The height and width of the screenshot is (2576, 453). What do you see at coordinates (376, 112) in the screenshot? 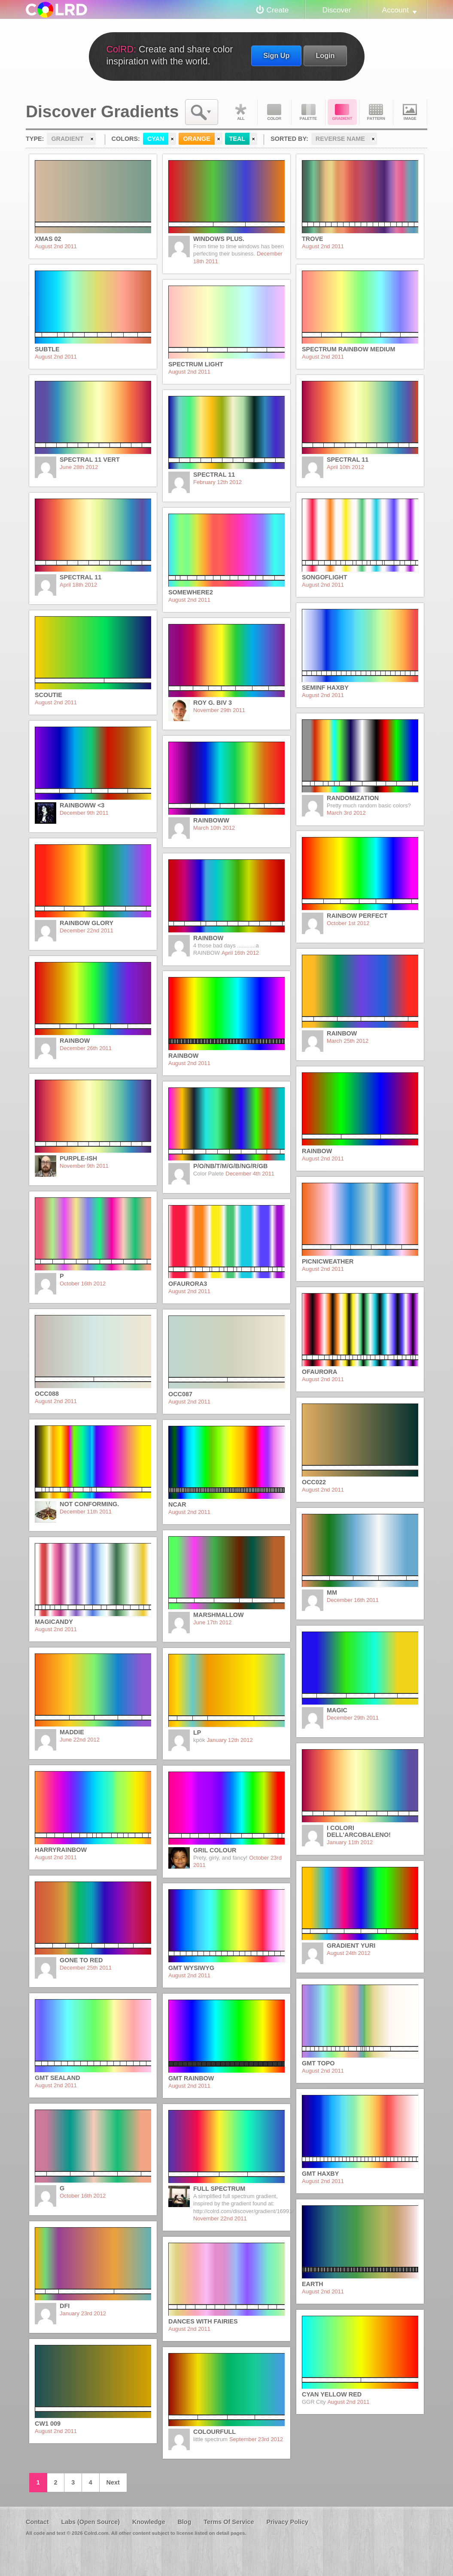
I see `Pattern` at bounding box center [376, 112].